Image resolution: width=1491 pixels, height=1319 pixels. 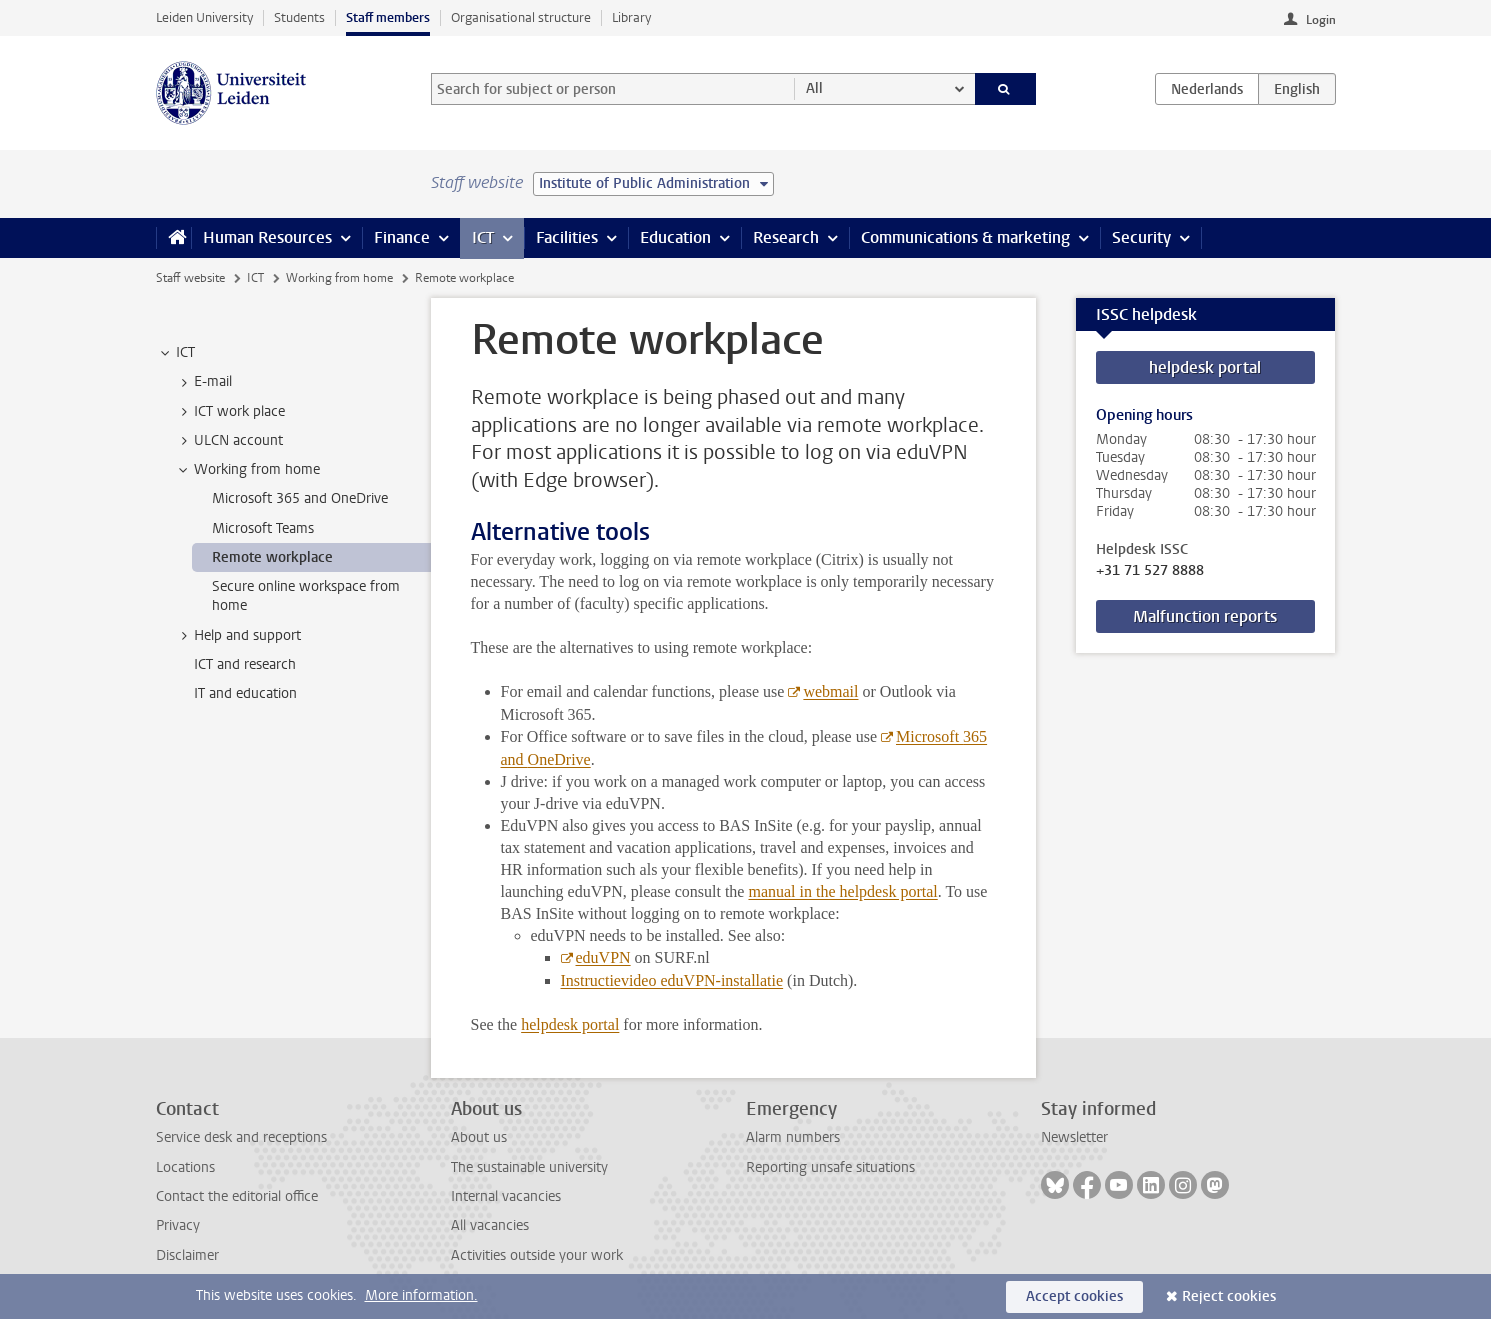 I want to click on All, so click(x=814, y=88).